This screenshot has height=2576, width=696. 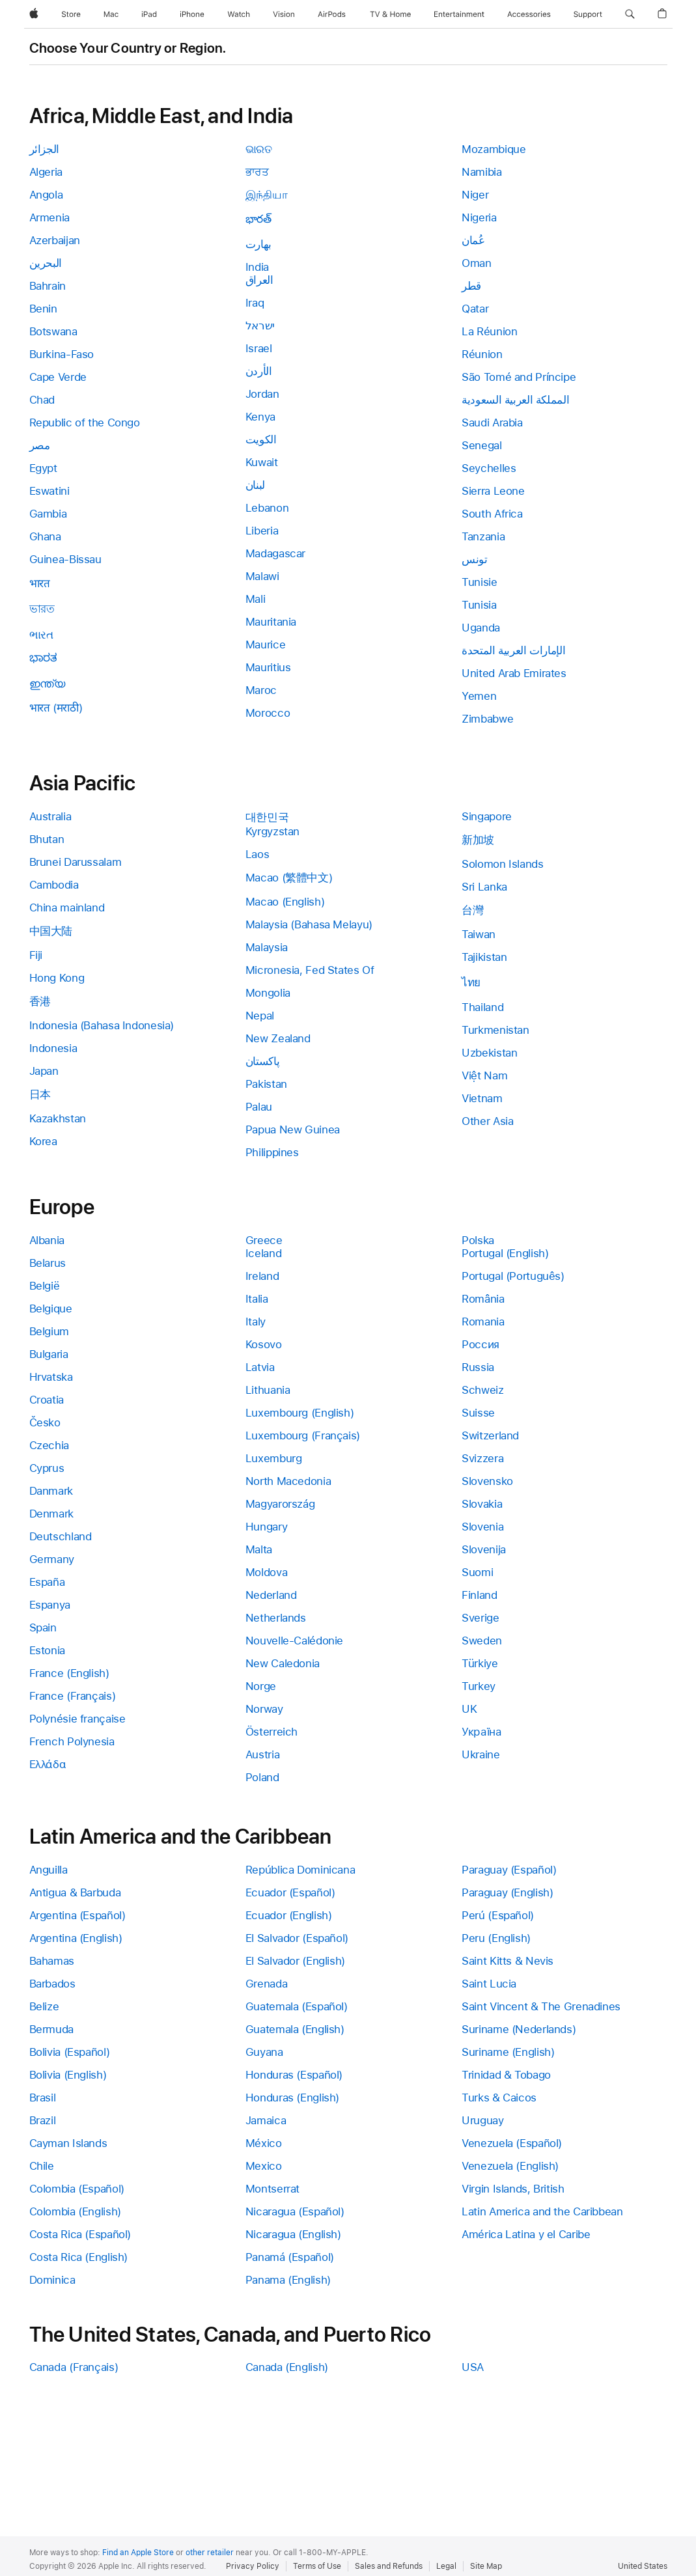 I want to click on Saint Vincent & The Grenadines [link], so click(x=541, y=2006).